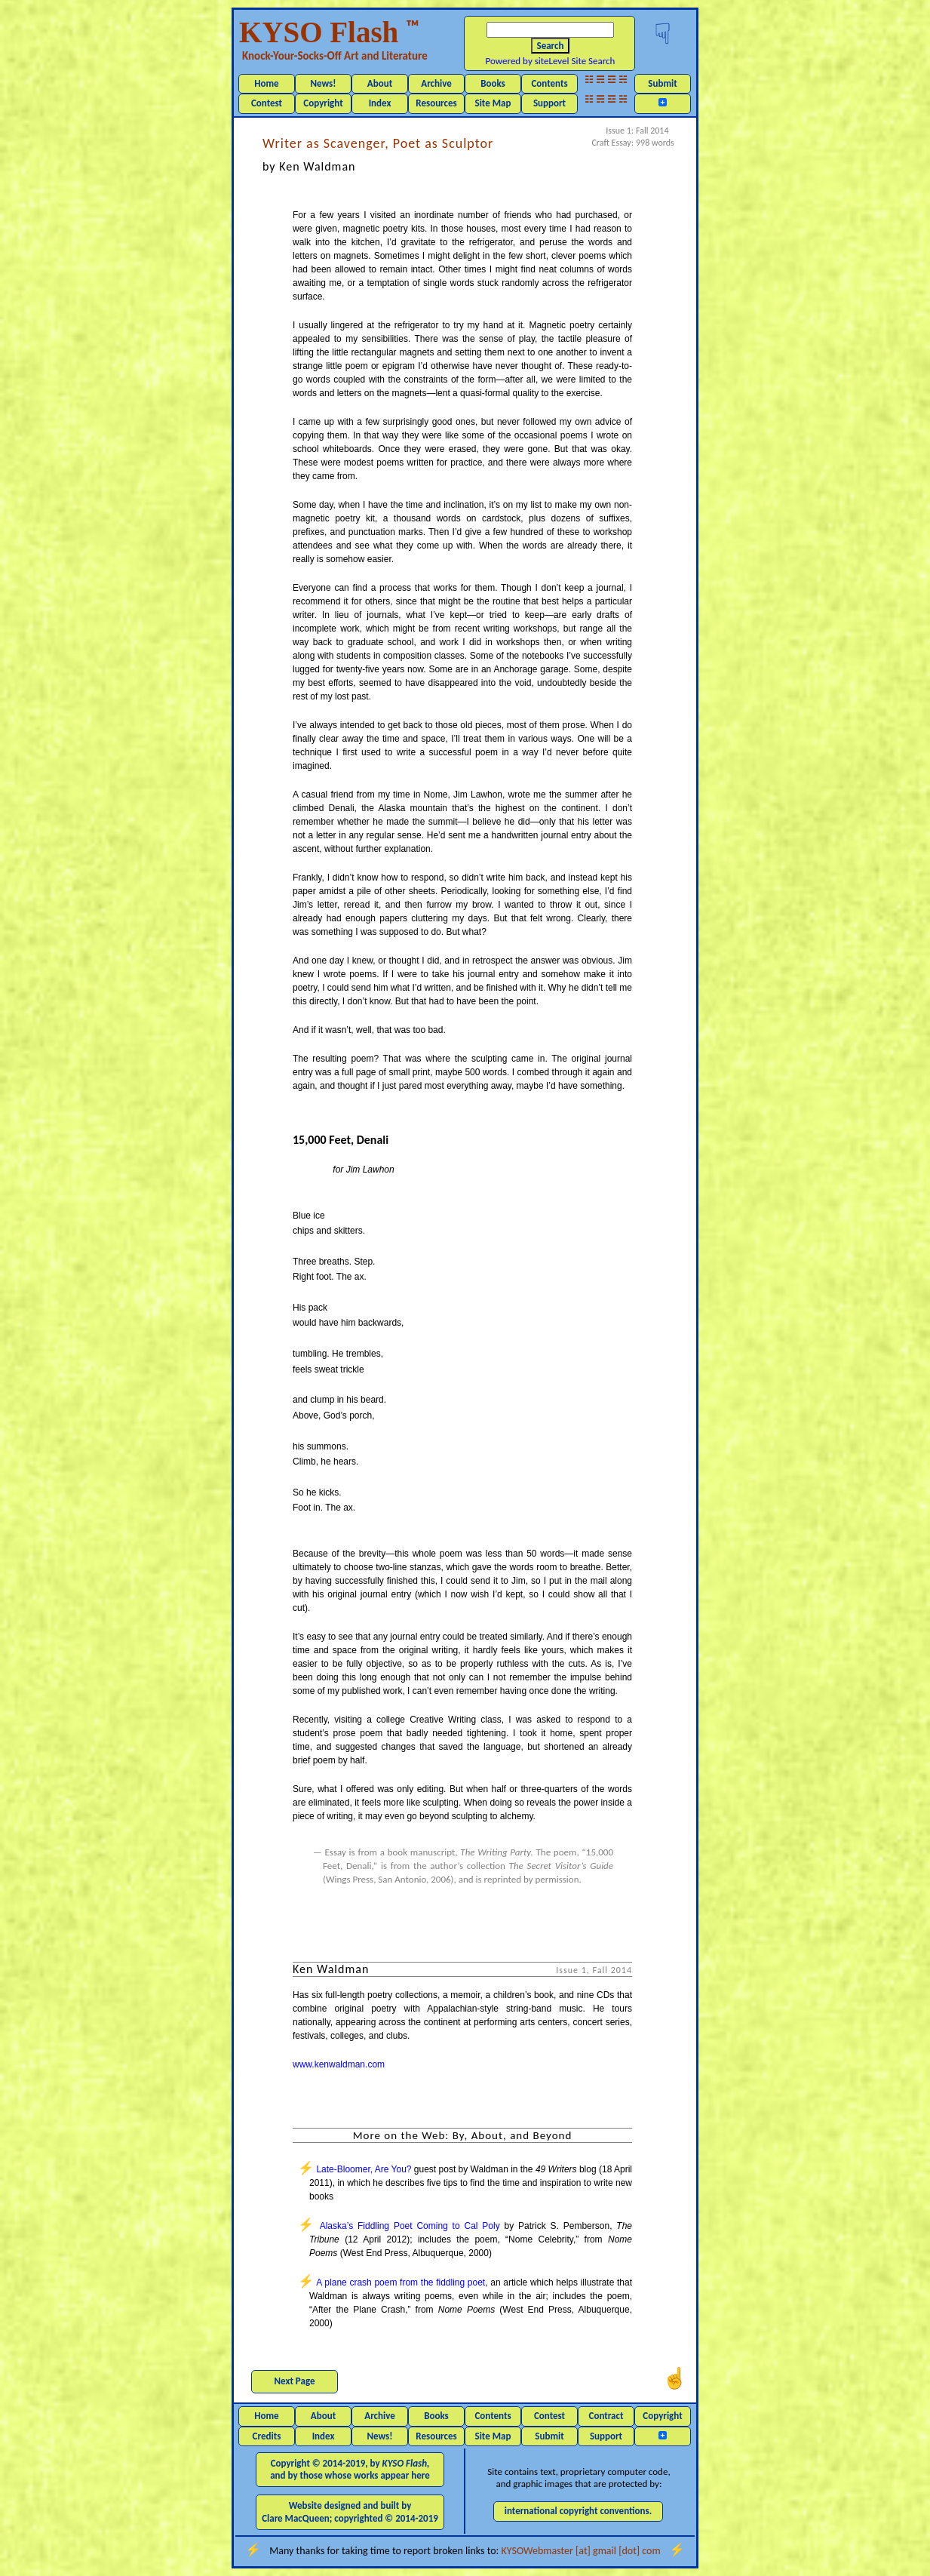 The height and width of the screenshot is (2576, 930). What do you see at coordinates (363, 2169) in the screenshot?
I see `Late-Bloomer, Are You?` at bounding box center [363, 2169].